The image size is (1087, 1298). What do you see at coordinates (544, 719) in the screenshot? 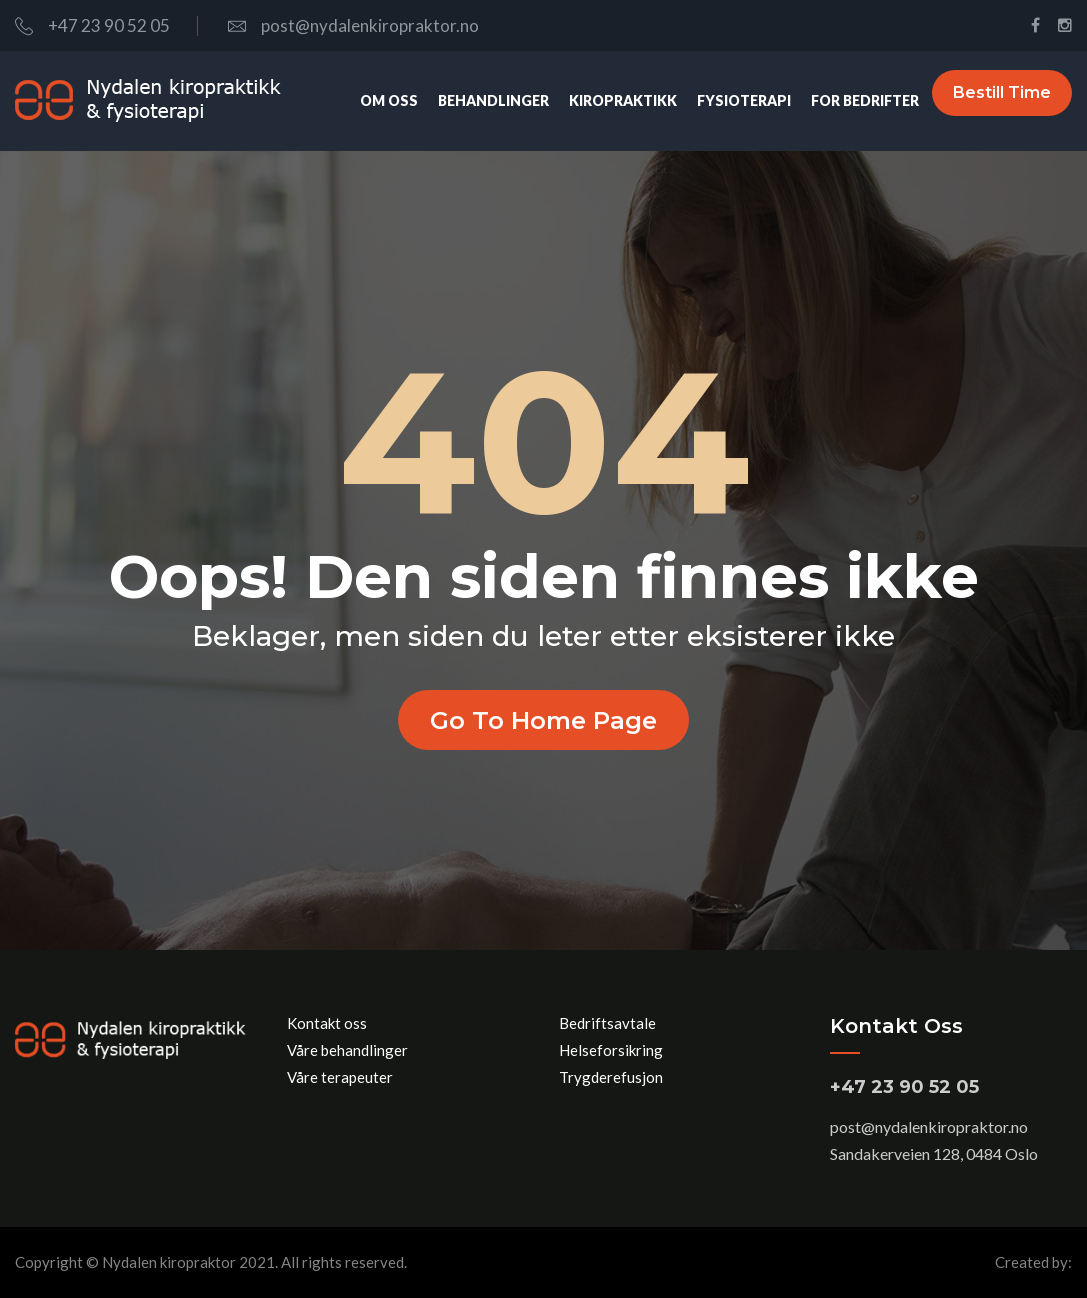
I see `Go to home page` at bounding box center [544, 719].